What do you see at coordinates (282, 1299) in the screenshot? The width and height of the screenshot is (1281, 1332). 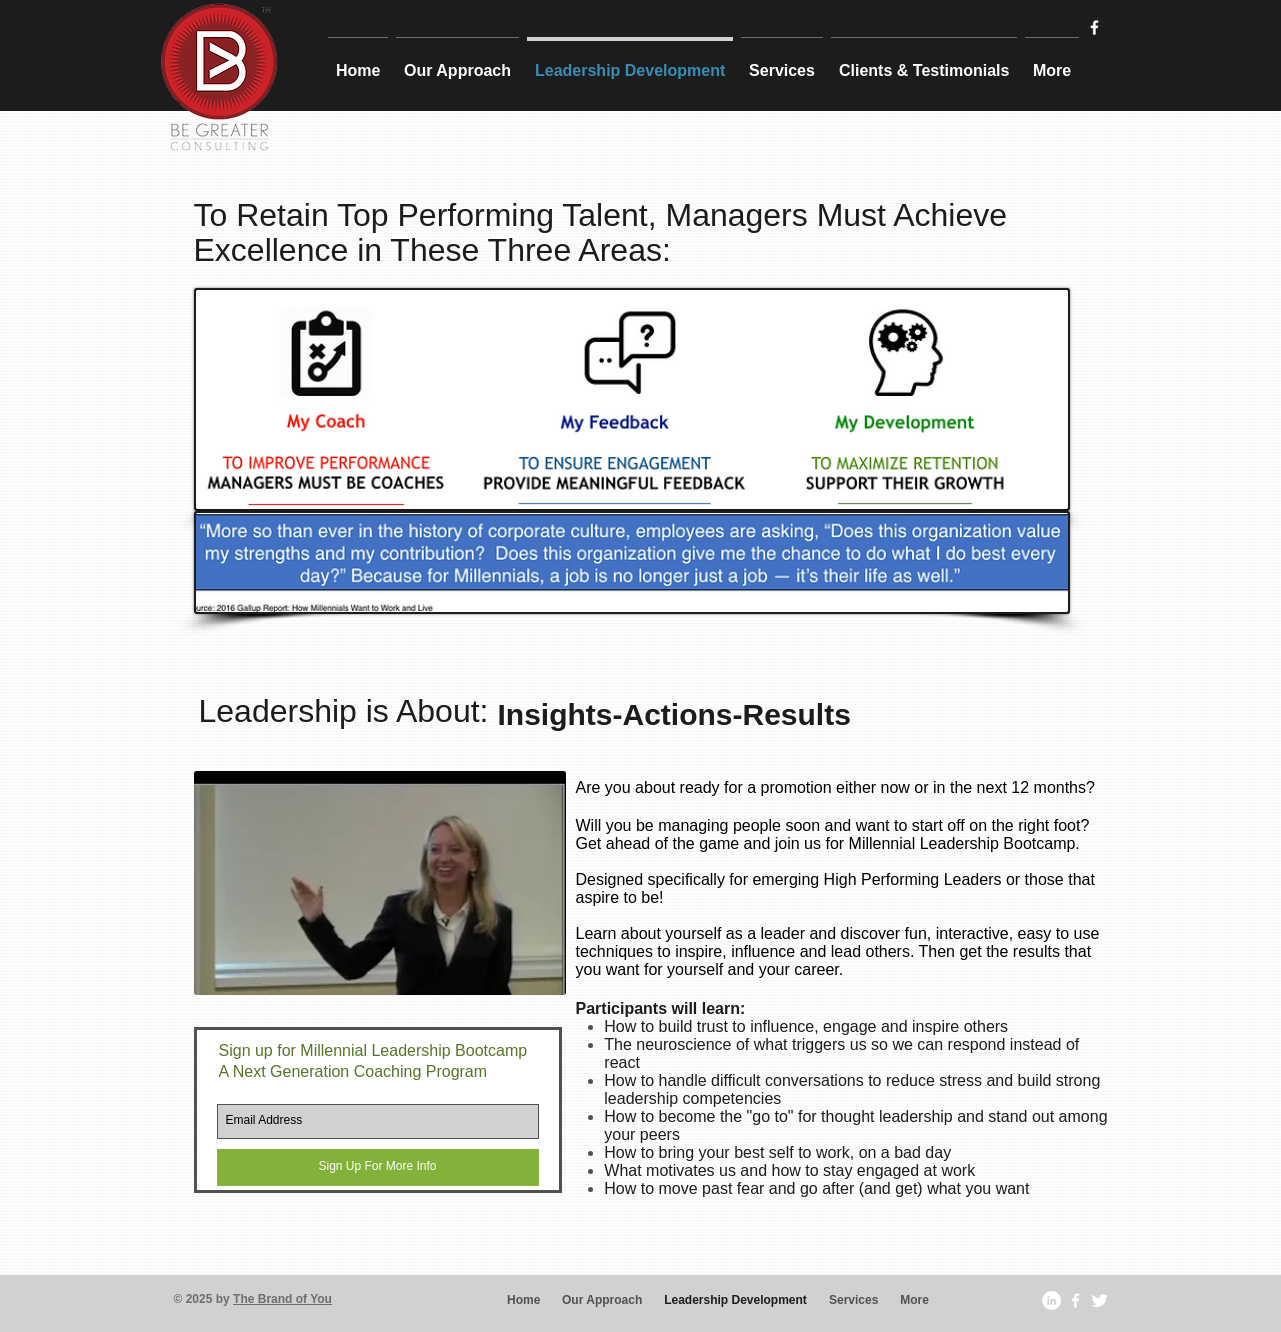 I see `The Brand of You` at bounding box center [282, 1299].